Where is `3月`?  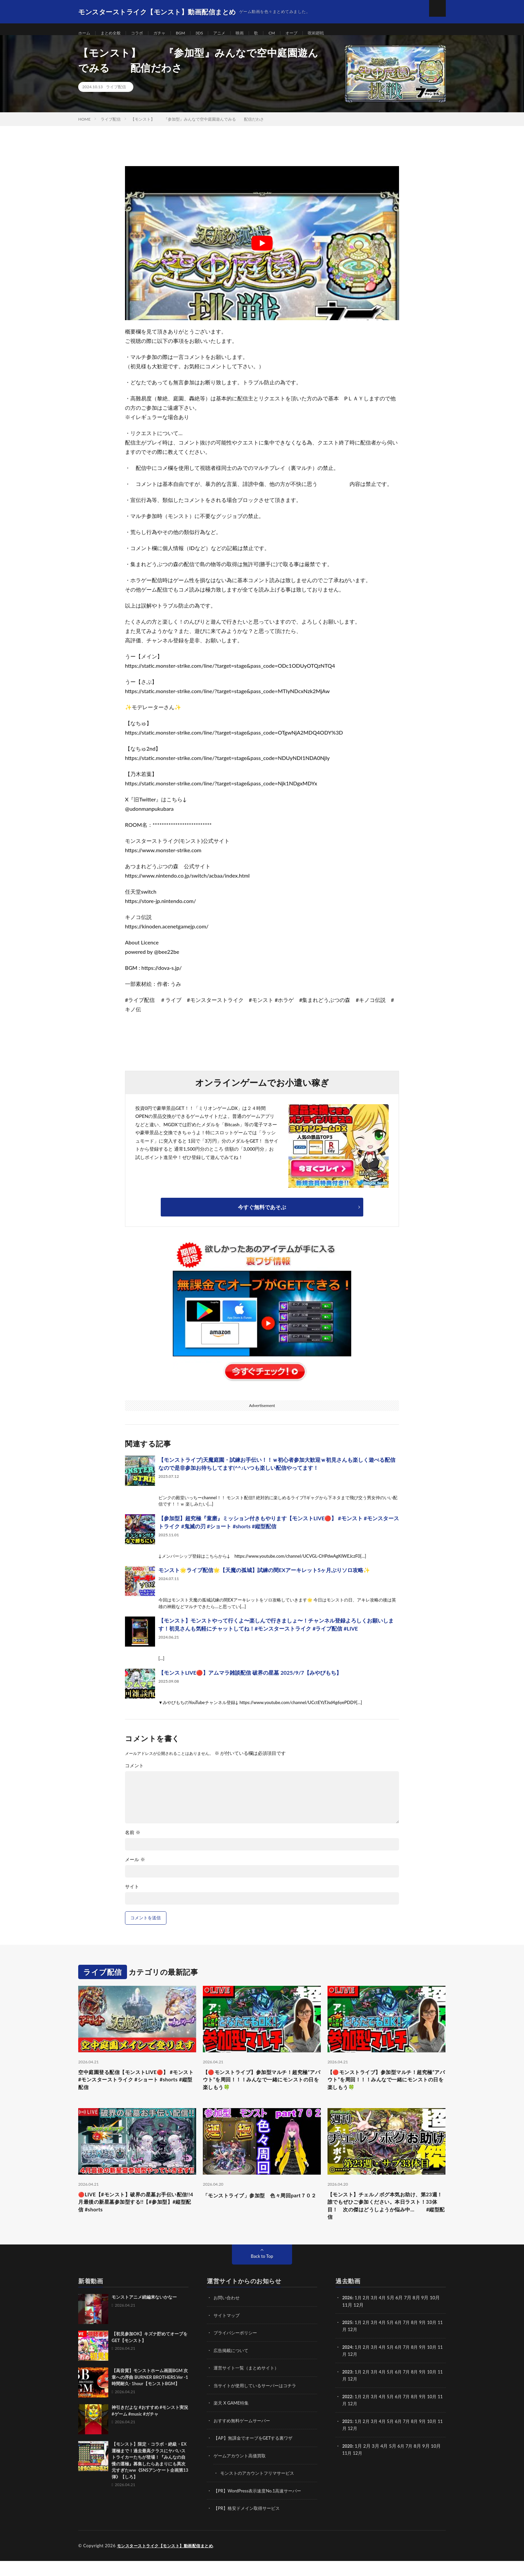
3月 is located at coordinates (376, 2315).